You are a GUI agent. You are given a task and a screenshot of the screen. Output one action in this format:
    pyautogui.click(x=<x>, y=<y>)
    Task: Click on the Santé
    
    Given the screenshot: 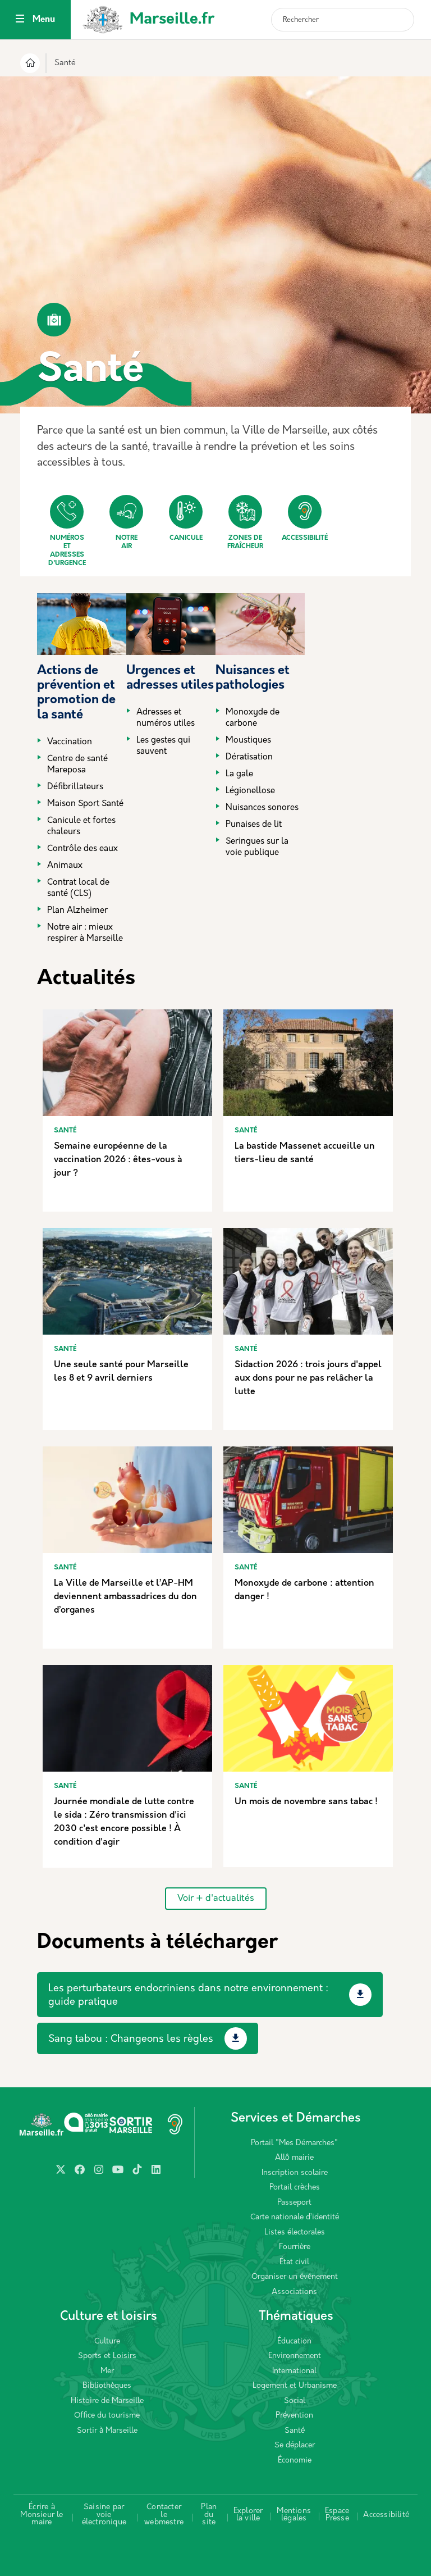 What is the action you would take?
    pyautogui.click(x=295, y=2430)
    